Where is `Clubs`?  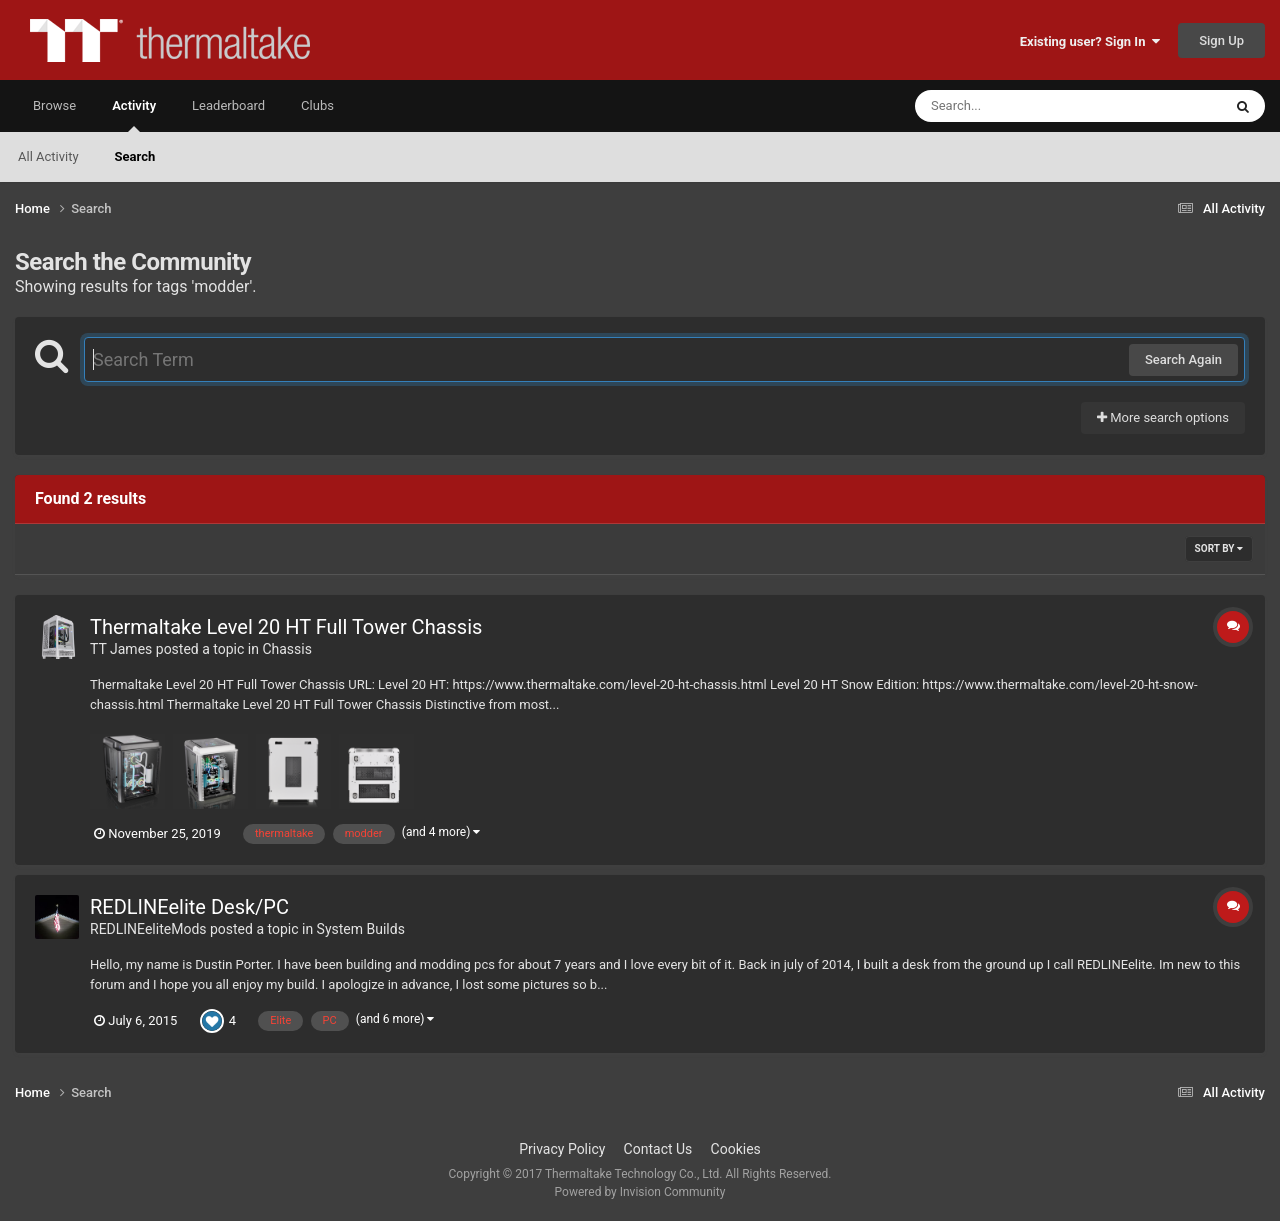
Clubs is located at coordinates (317, 105).